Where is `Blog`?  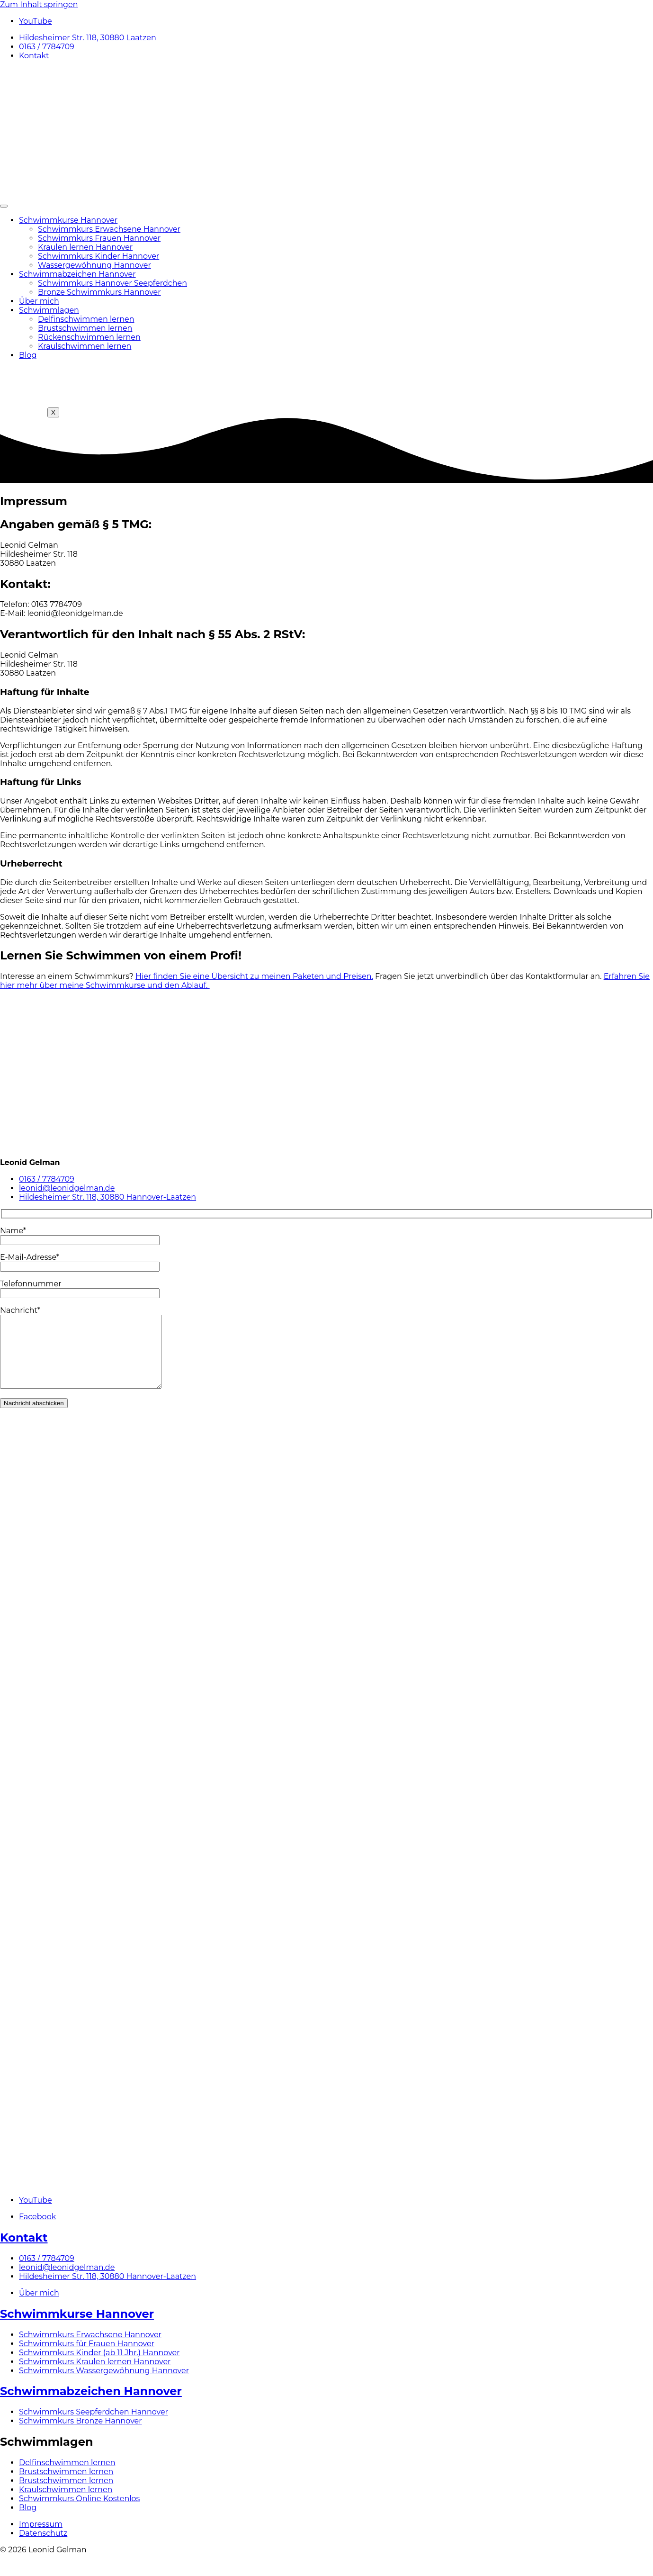
Blog is located at coordinates (27, 355).